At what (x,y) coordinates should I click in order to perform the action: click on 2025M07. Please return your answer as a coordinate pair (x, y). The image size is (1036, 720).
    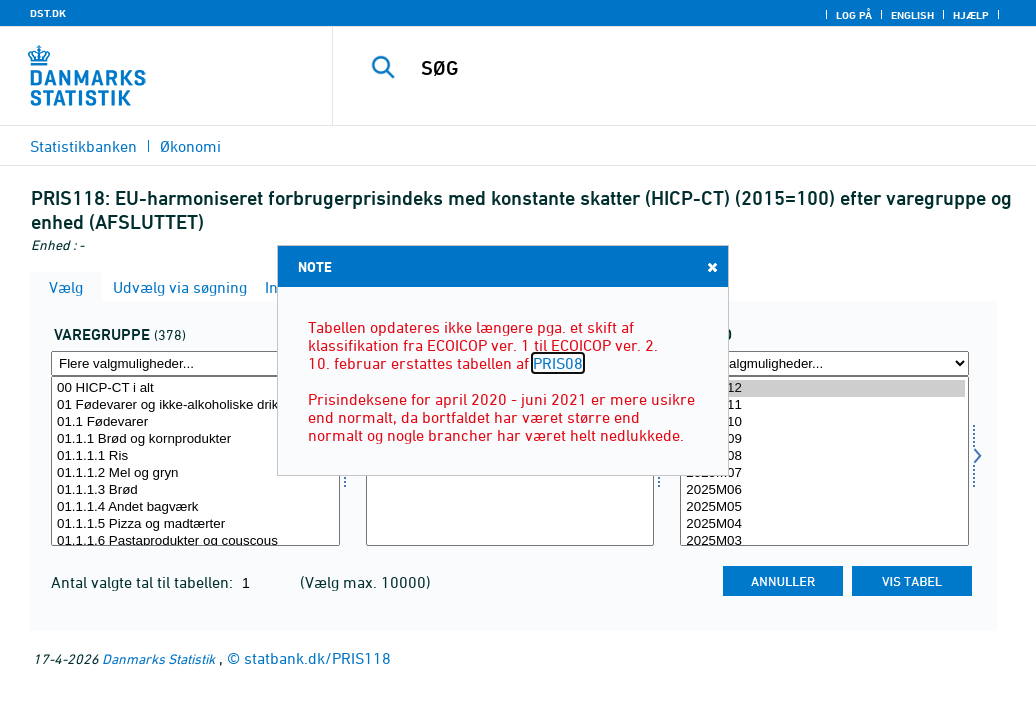
    Looking at the image, I should click on (824, 473).